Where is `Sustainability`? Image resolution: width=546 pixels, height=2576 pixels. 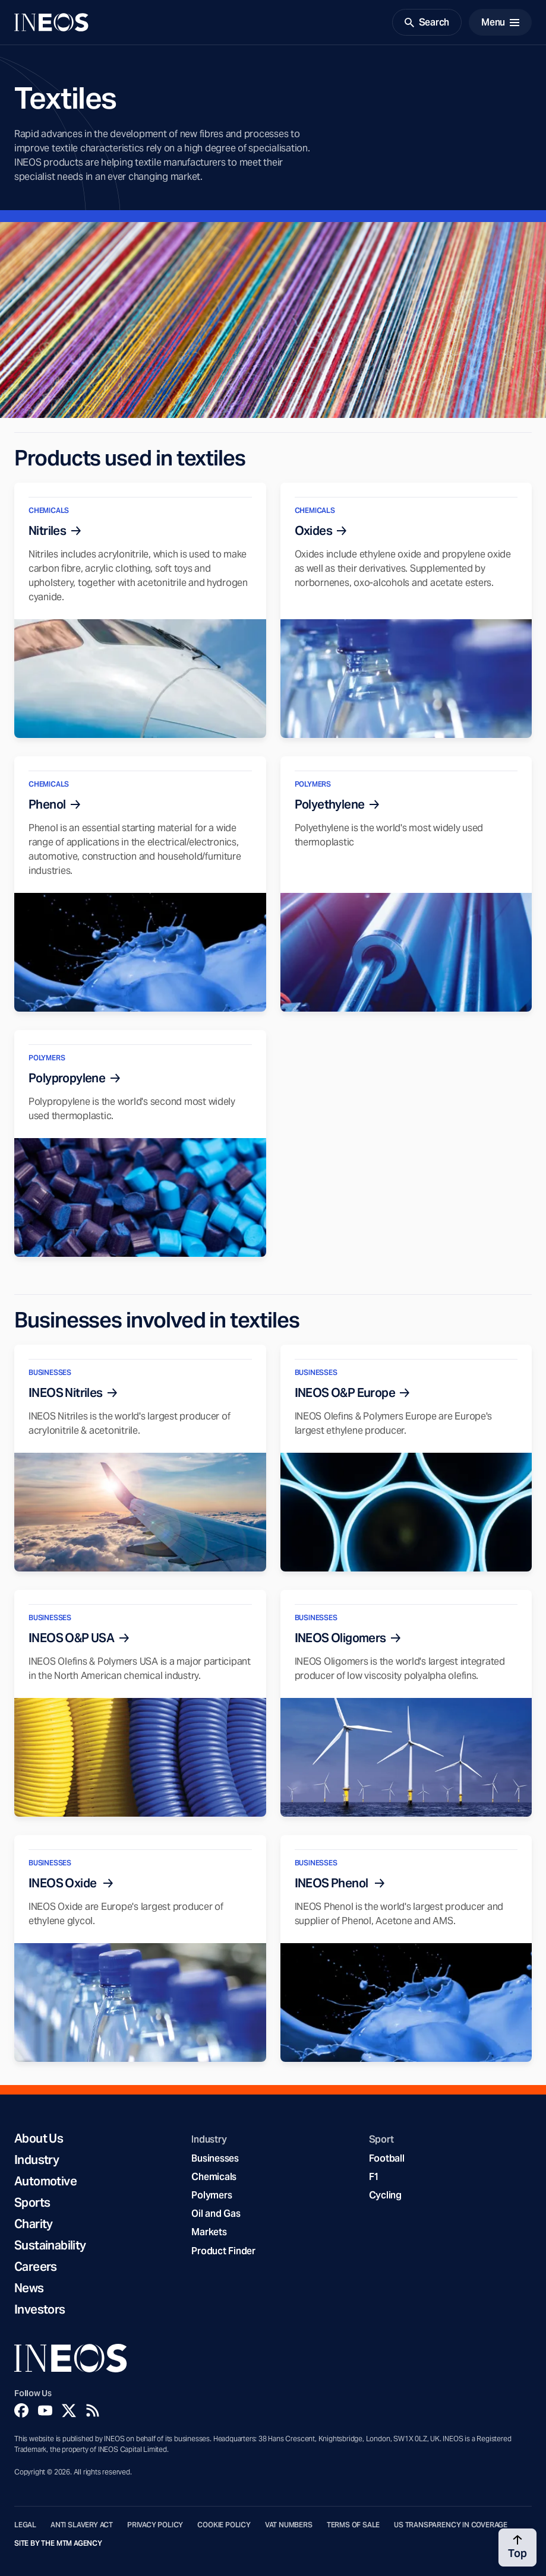
Sustainability is located at coordinates (50, 2245).